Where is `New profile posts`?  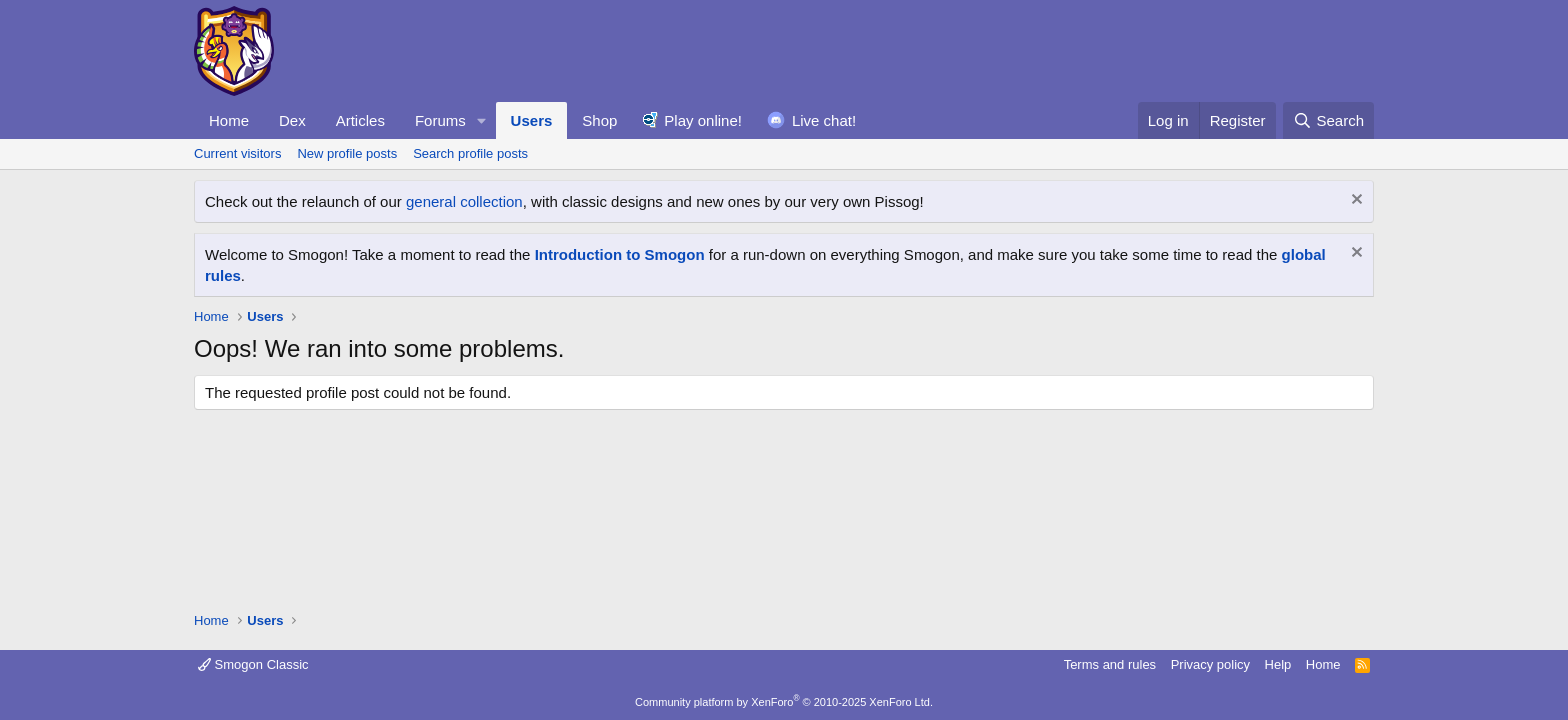
New profile posts is located at coordinates (347, 153).